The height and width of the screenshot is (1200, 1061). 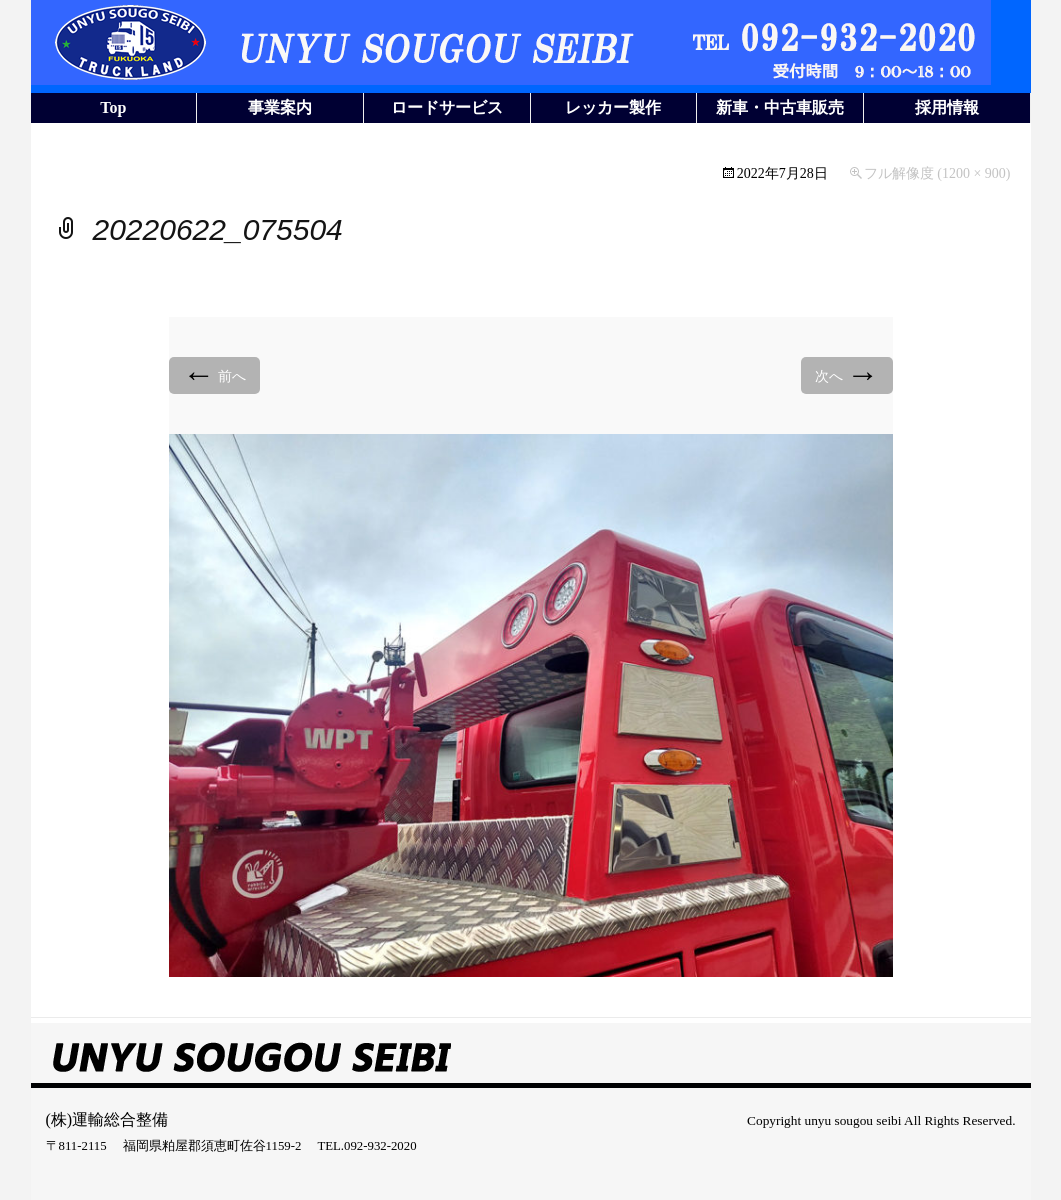 I want to click on 採用情報, so click(x=947, y=107).